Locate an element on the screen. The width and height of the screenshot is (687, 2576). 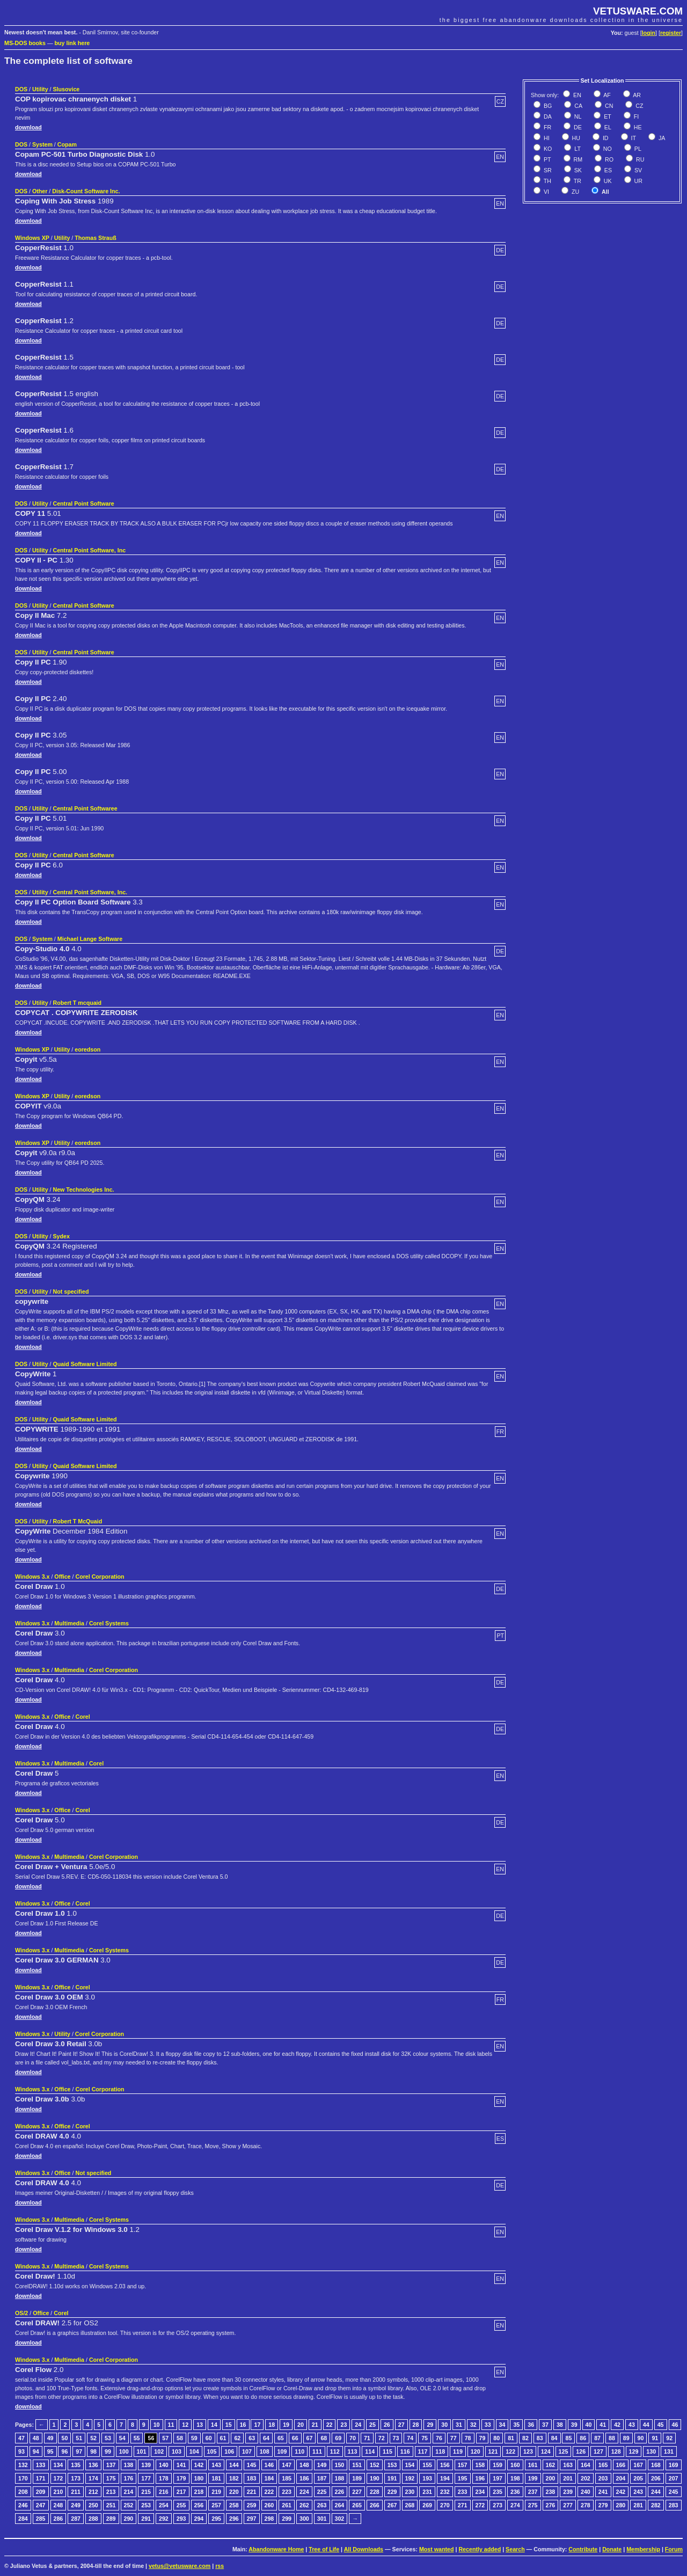
ZU is located at coordinates (574, 191).